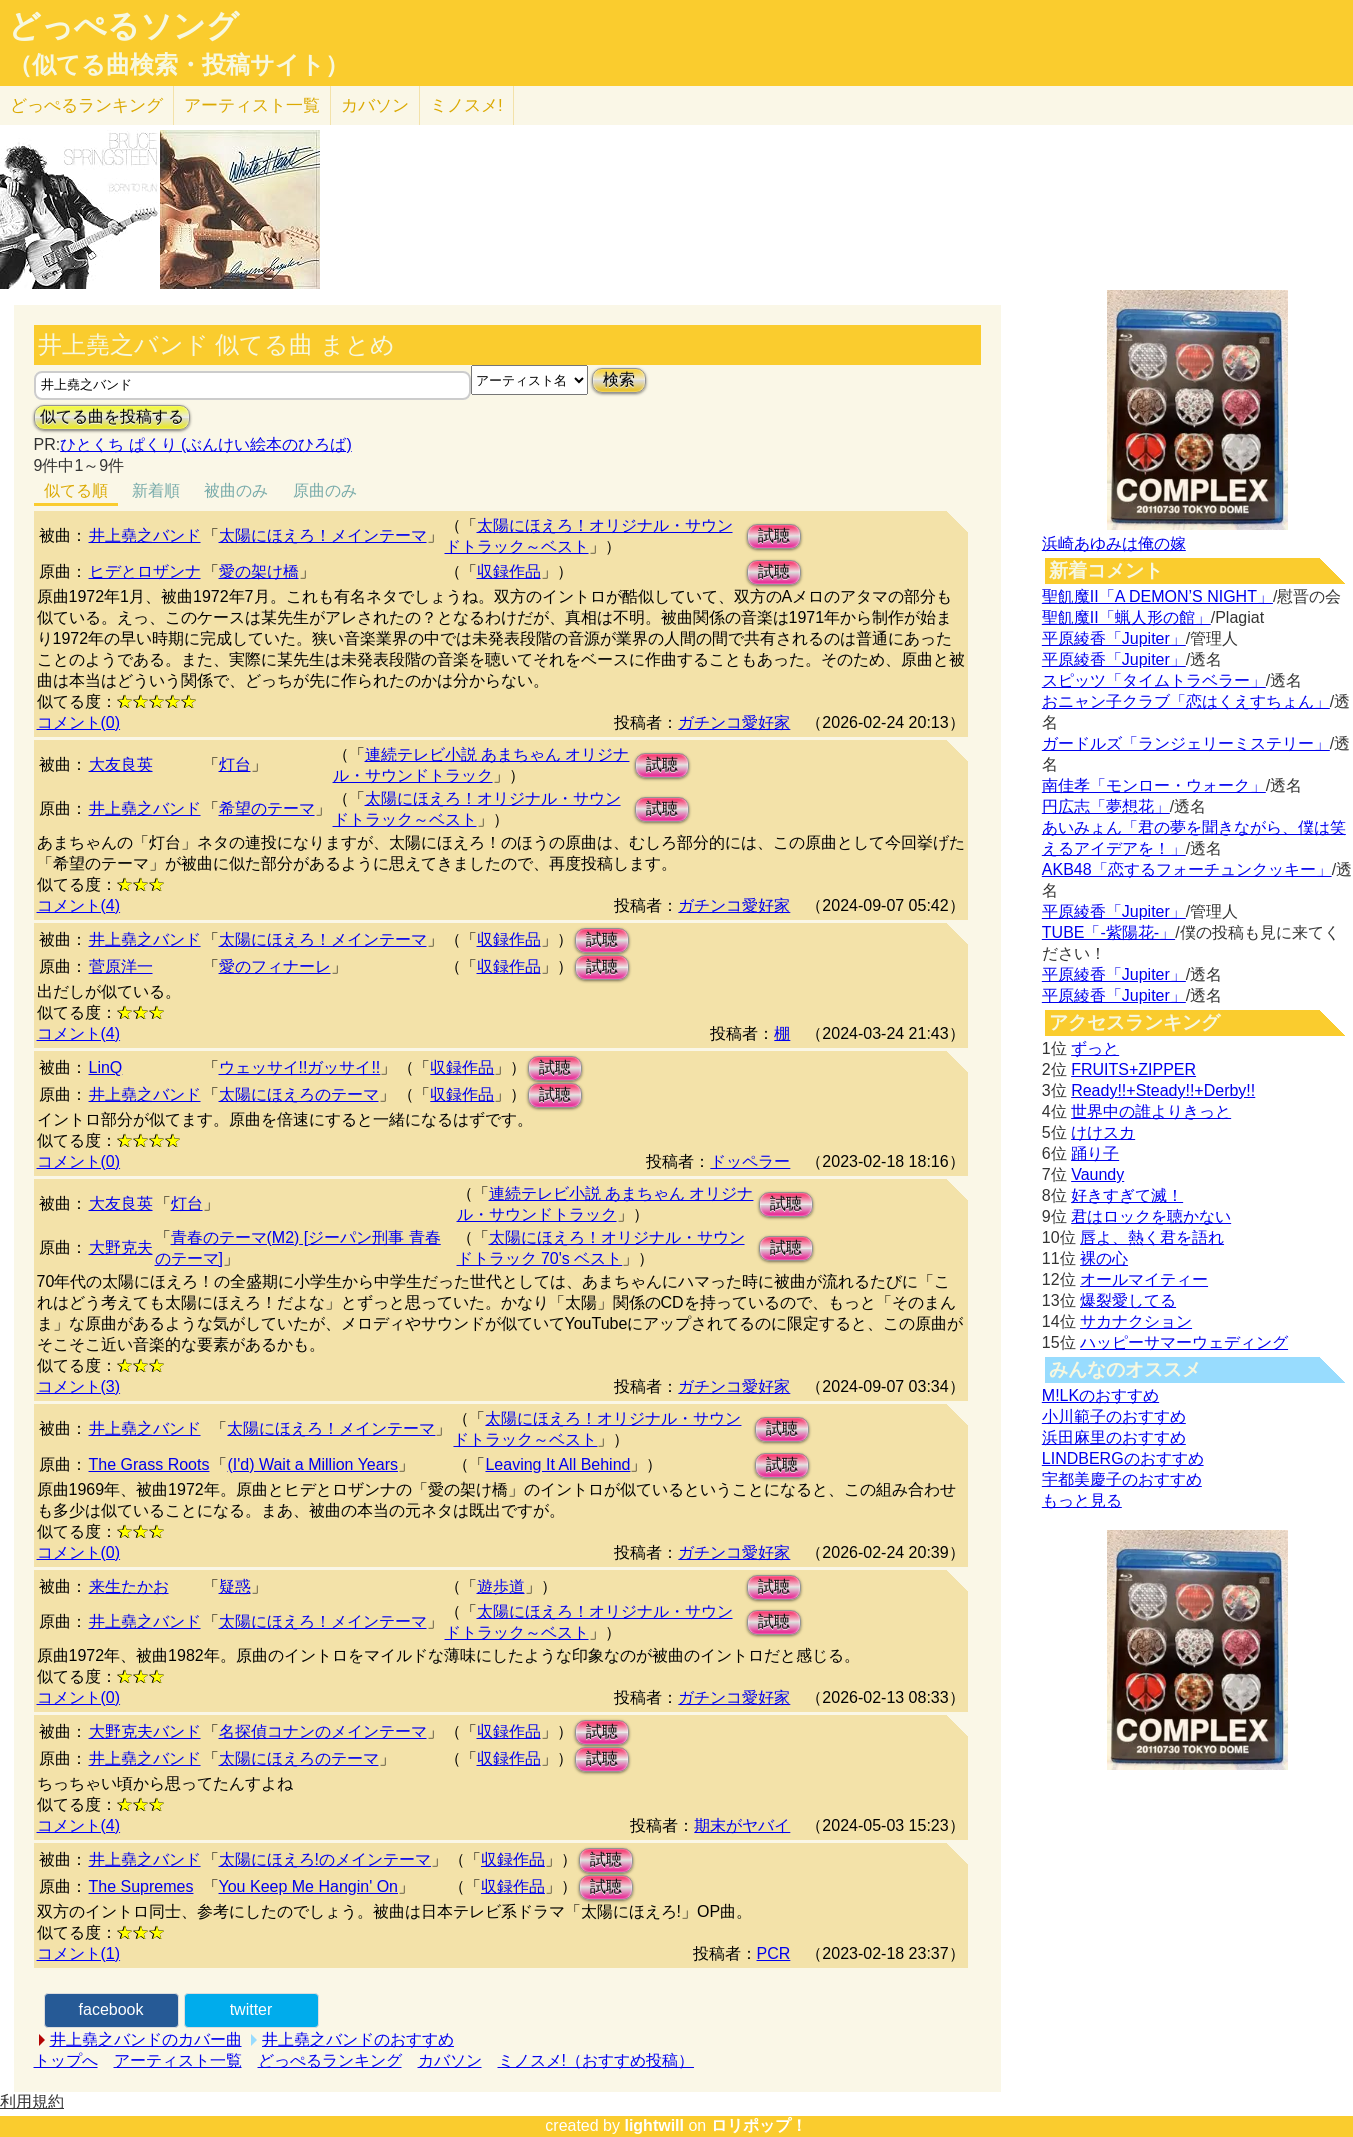 The image size is (1353, 2137). I want to click on 南佳孝「モンロー・ウォーク」, so click(1154, 785).